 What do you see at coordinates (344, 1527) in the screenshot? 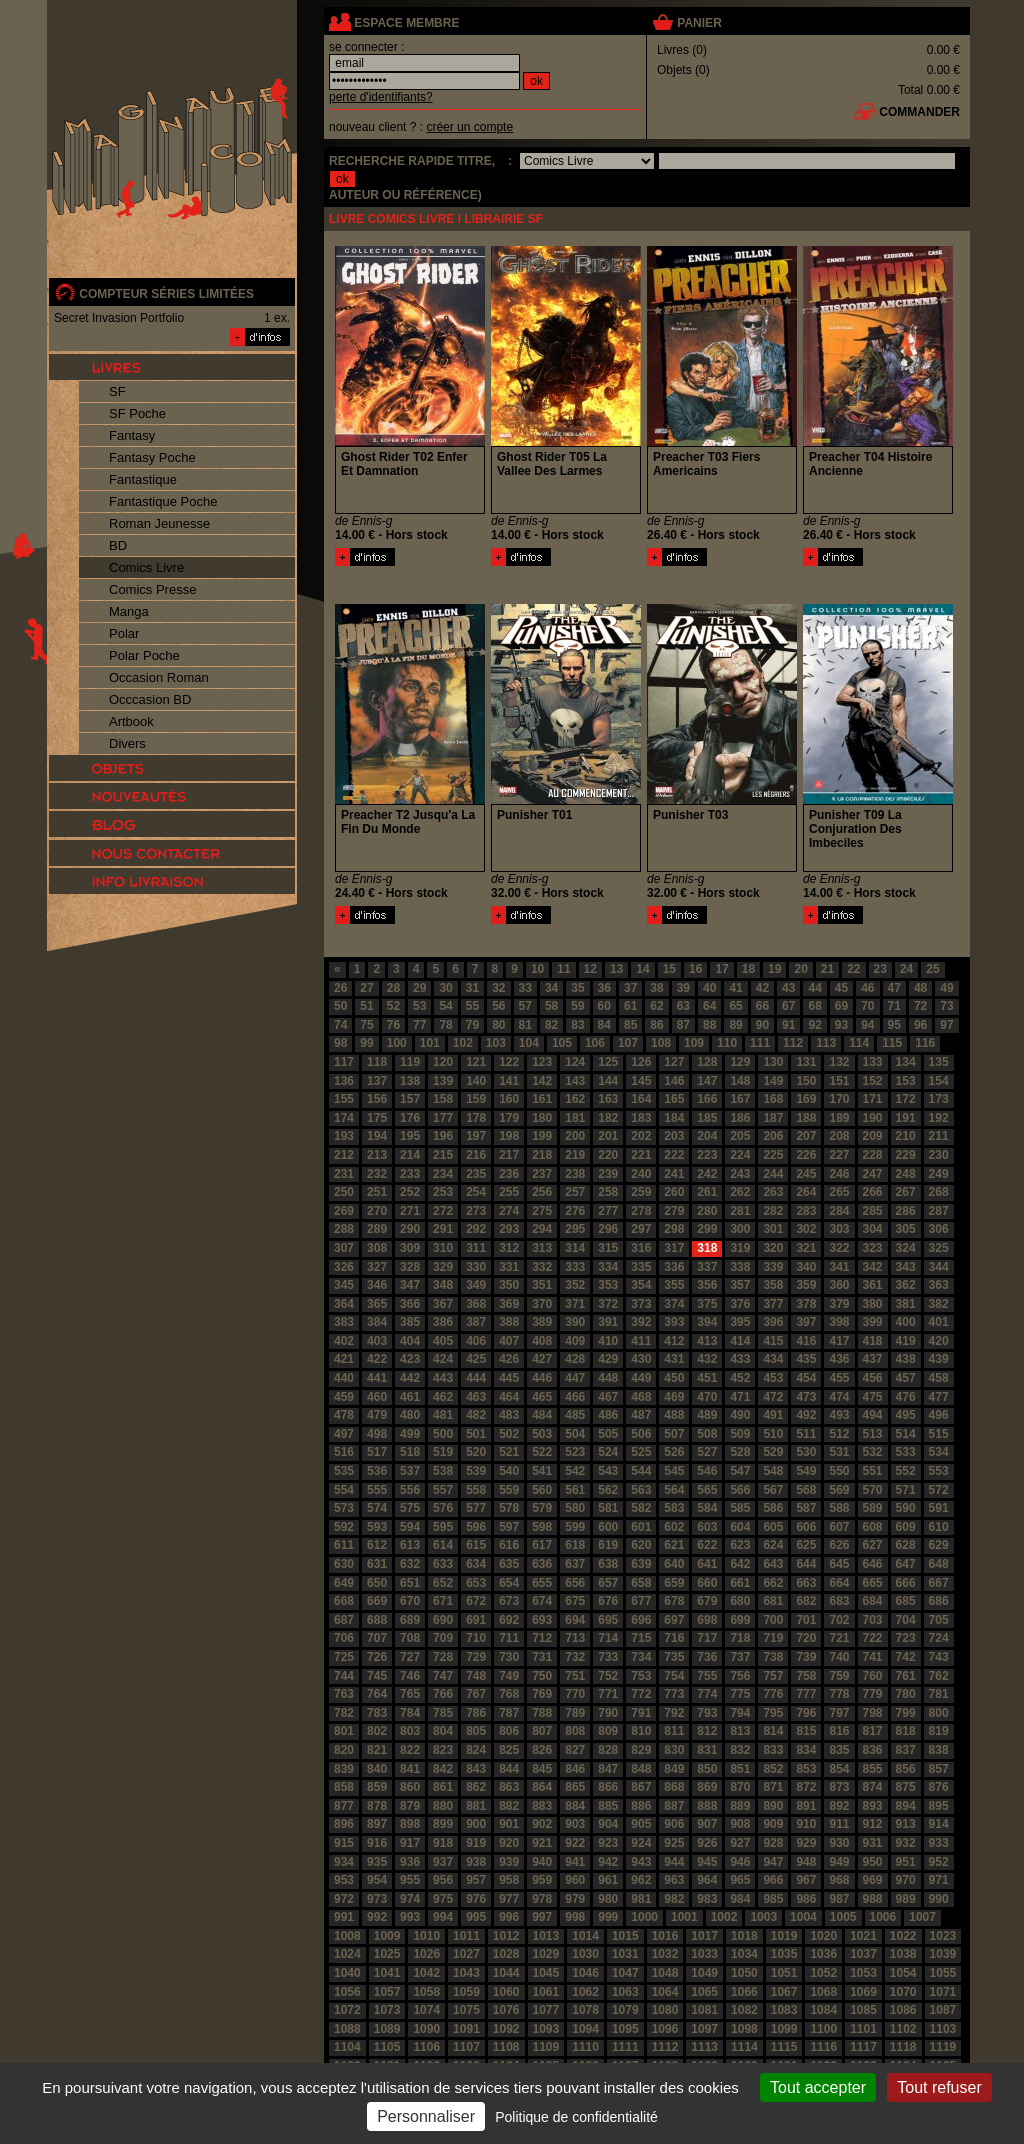
I see `592` at bounding box center [344, 1527].